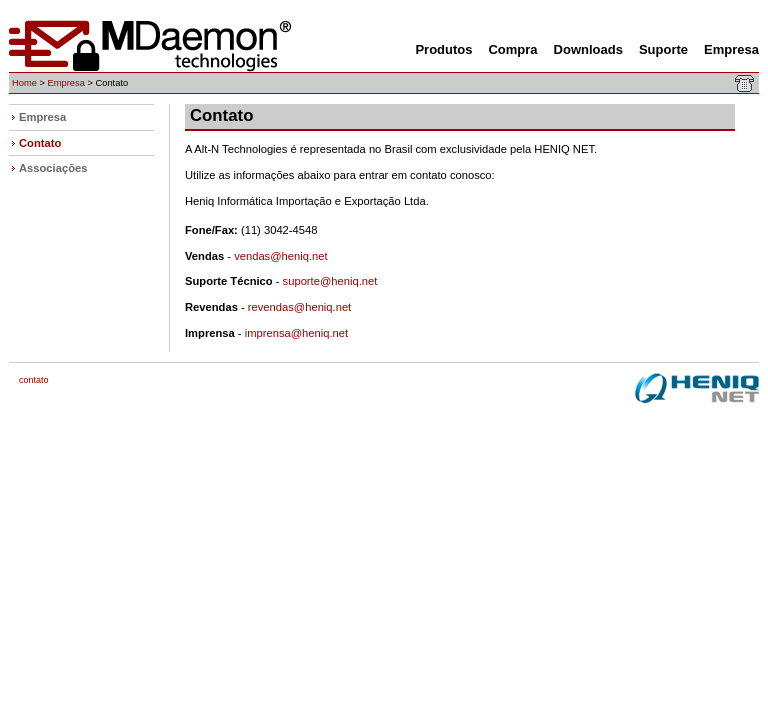  I want to click on Empresa, so click(731, 49).